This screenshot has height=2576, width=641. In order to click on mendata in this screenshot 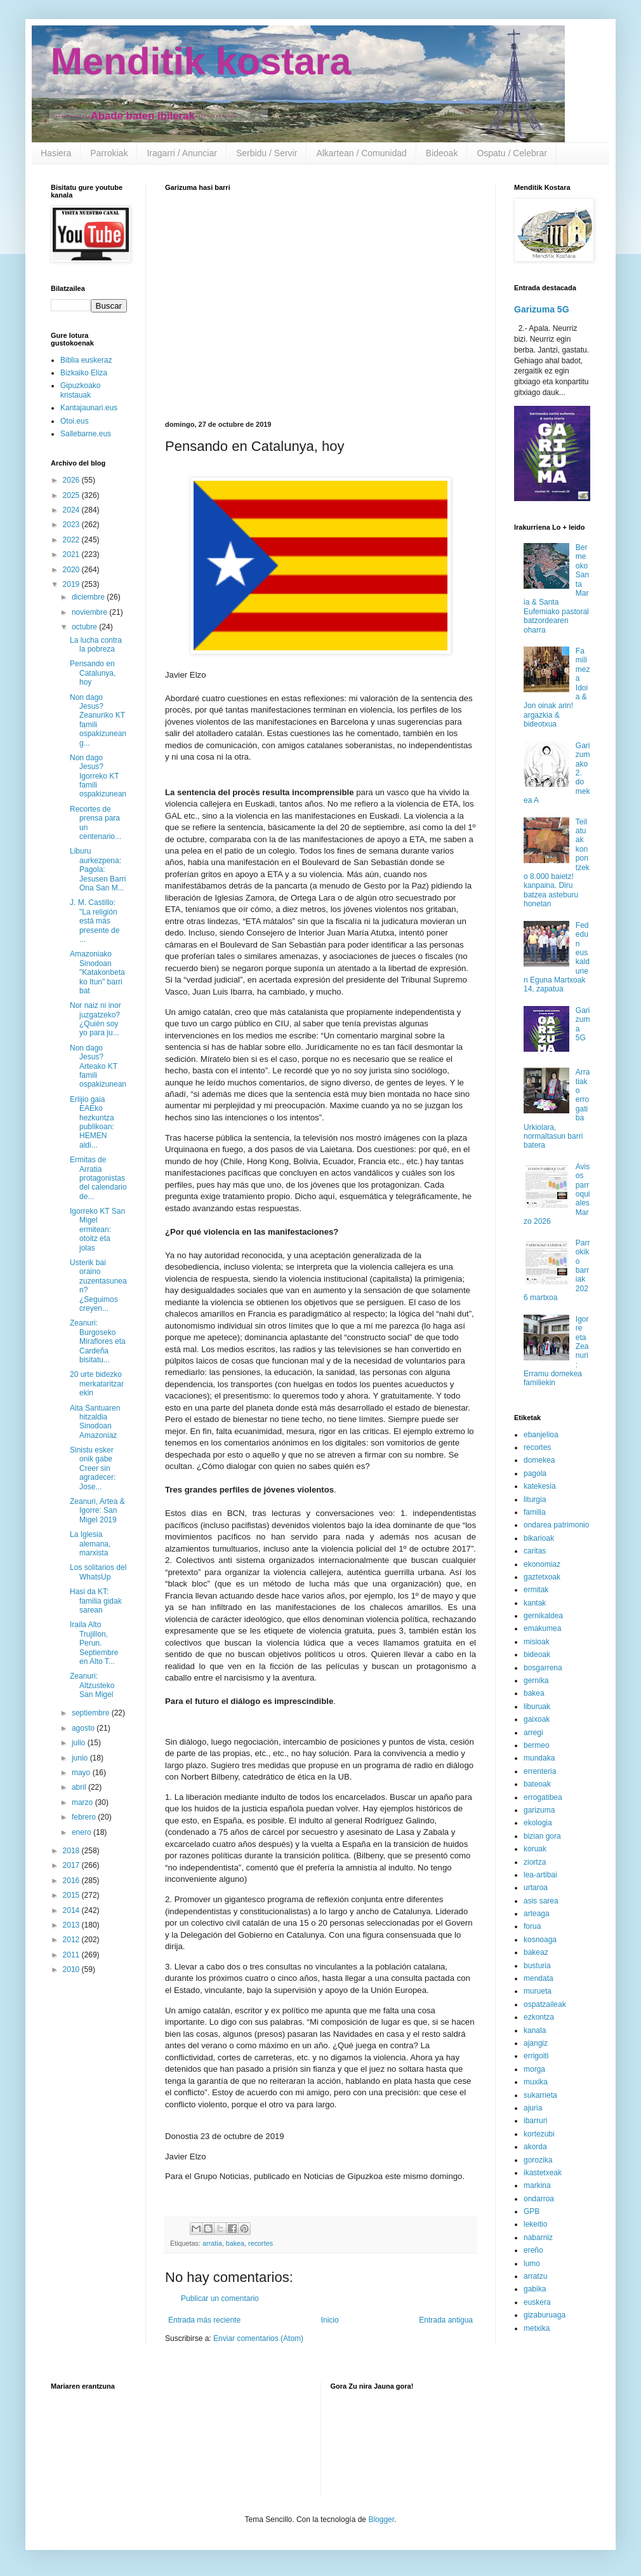, I will do `click(538, 1978)`.